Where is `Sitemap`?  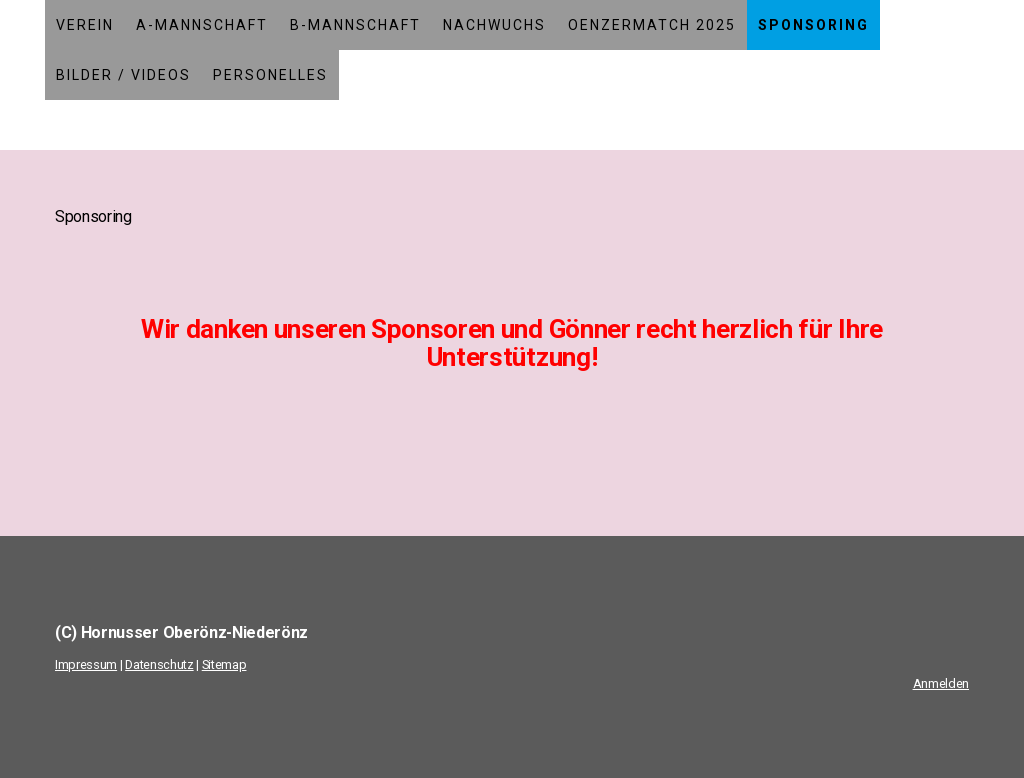
Sitemap is located at coordinates (224, 664).